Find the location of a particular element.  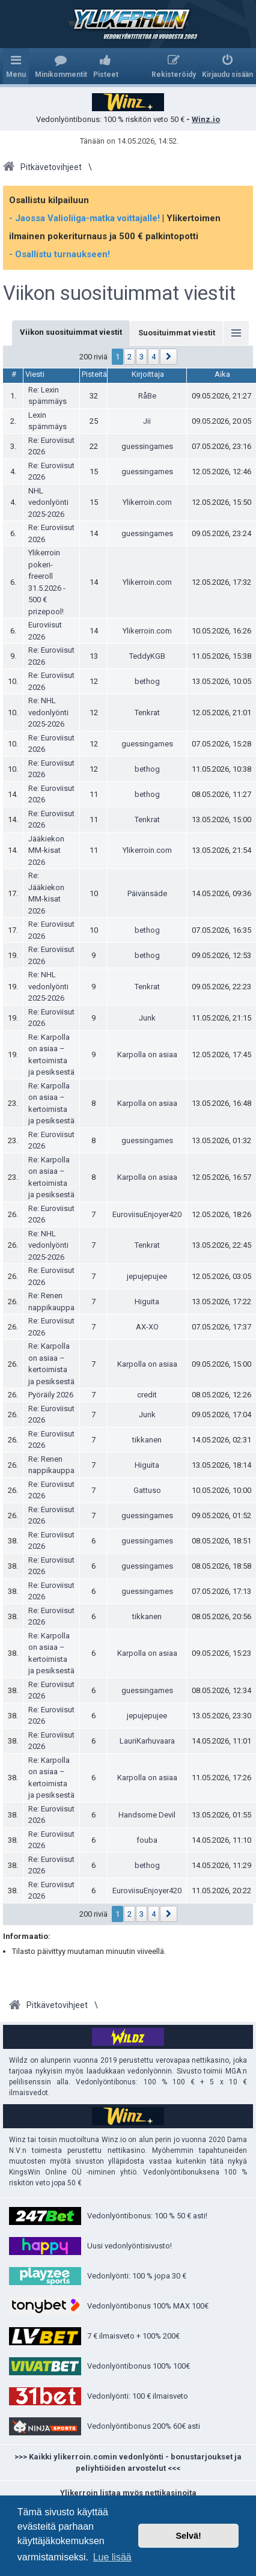

Ylikerroin.com is located at coordinates (147, 502).